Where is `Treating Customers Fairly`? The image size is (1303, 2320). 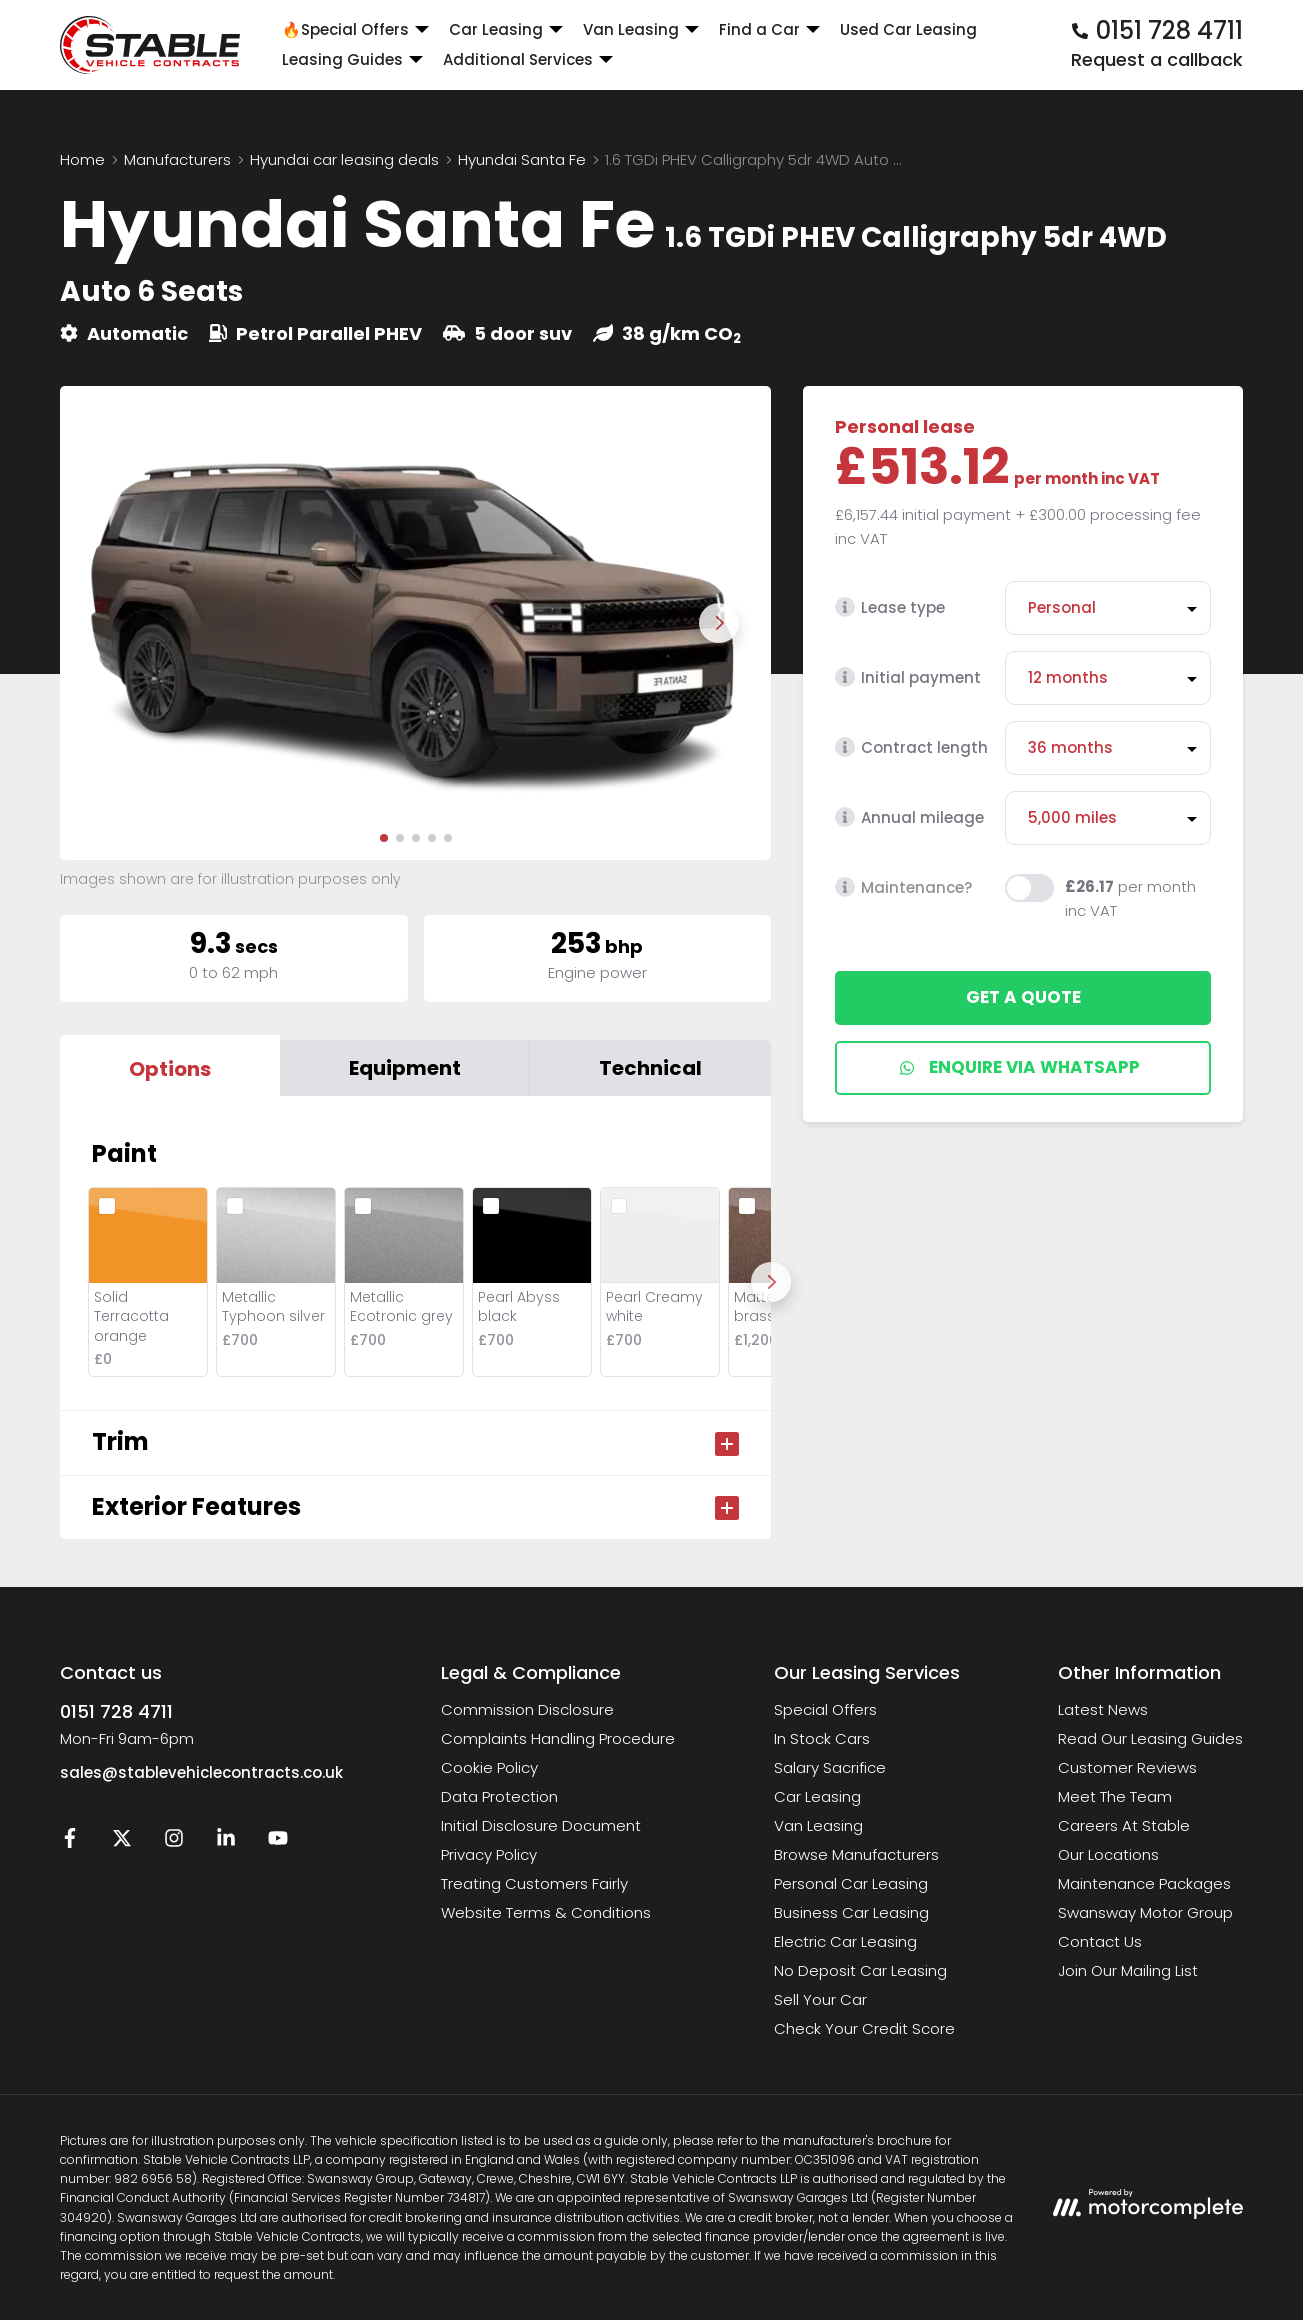 Treating Customers Fairly is located at coordinates (534, 1883).